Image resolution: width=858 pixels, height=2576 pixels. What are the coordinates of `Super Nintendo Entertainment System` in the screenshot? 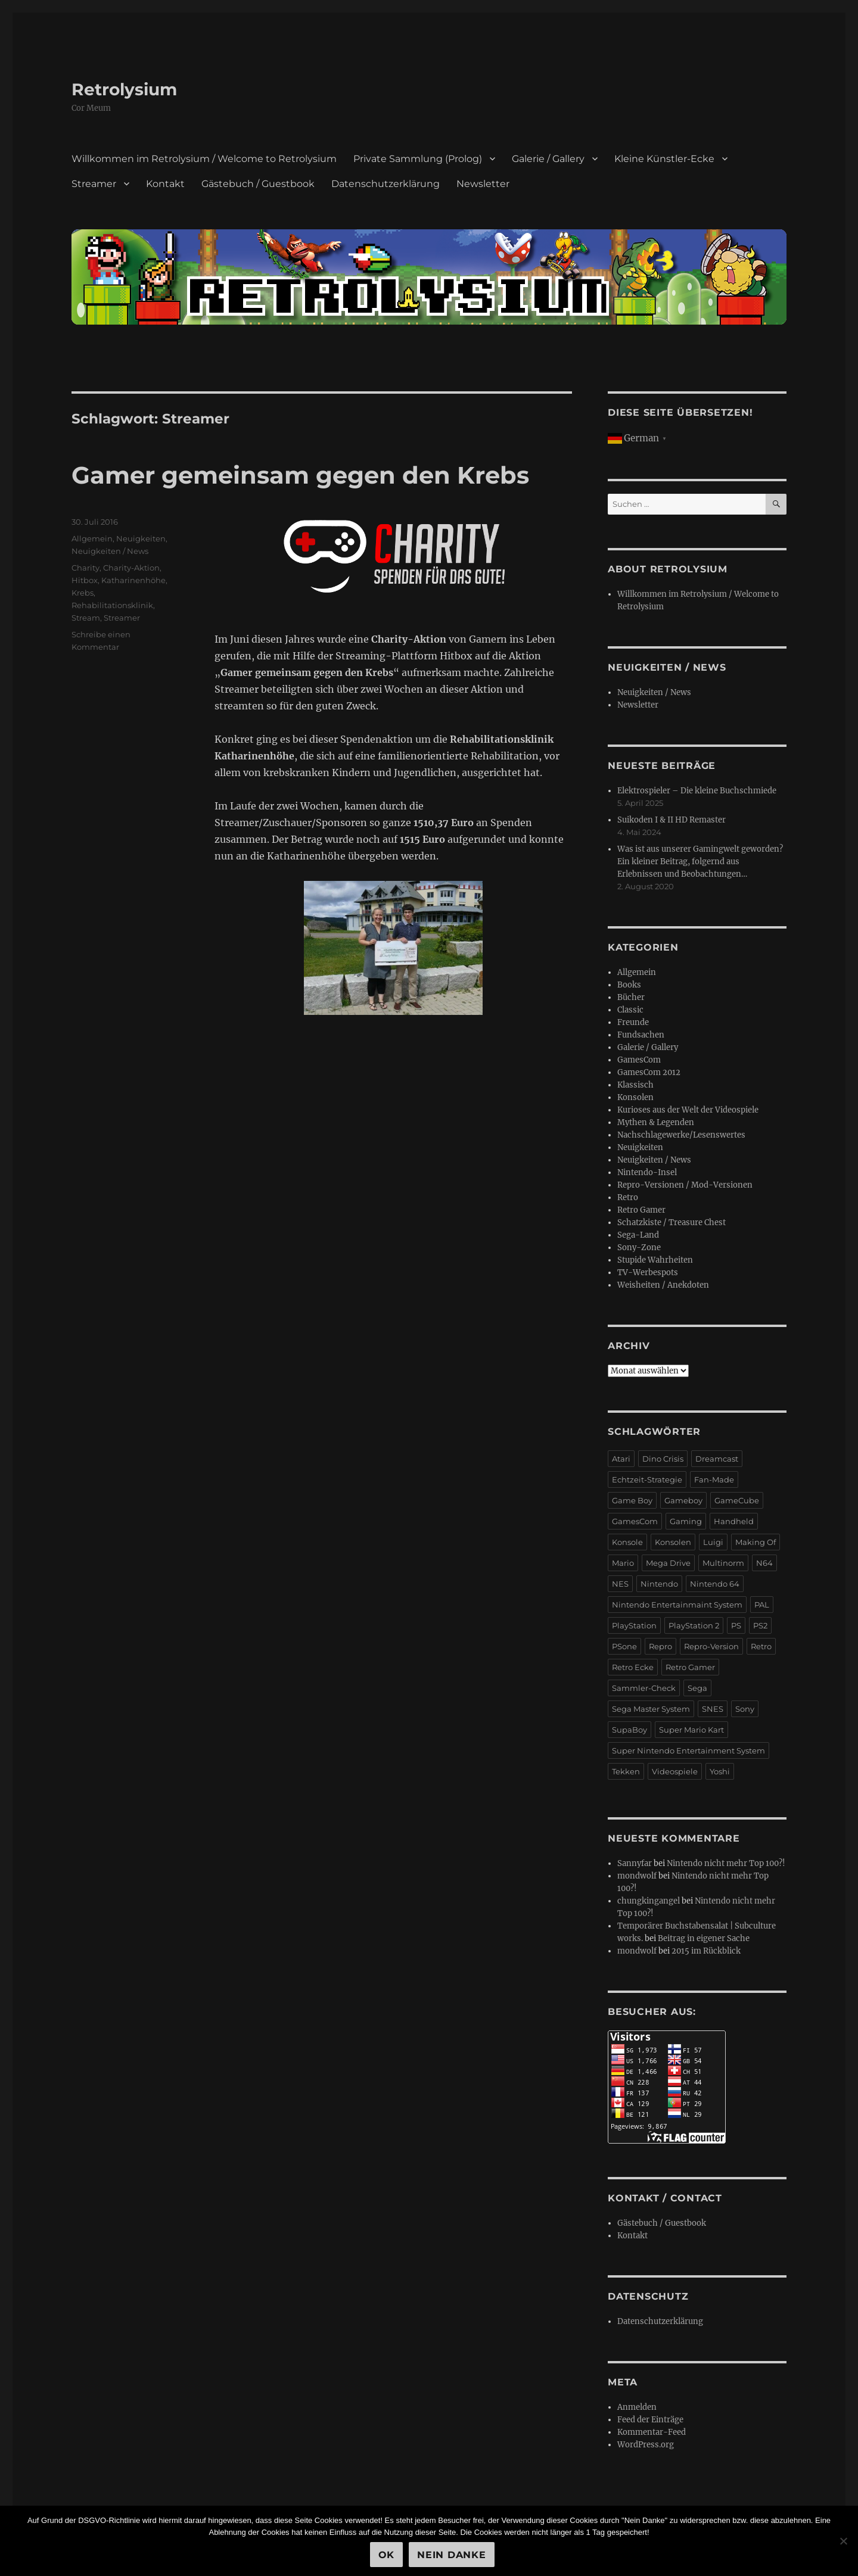 It's located at (688, 1750).